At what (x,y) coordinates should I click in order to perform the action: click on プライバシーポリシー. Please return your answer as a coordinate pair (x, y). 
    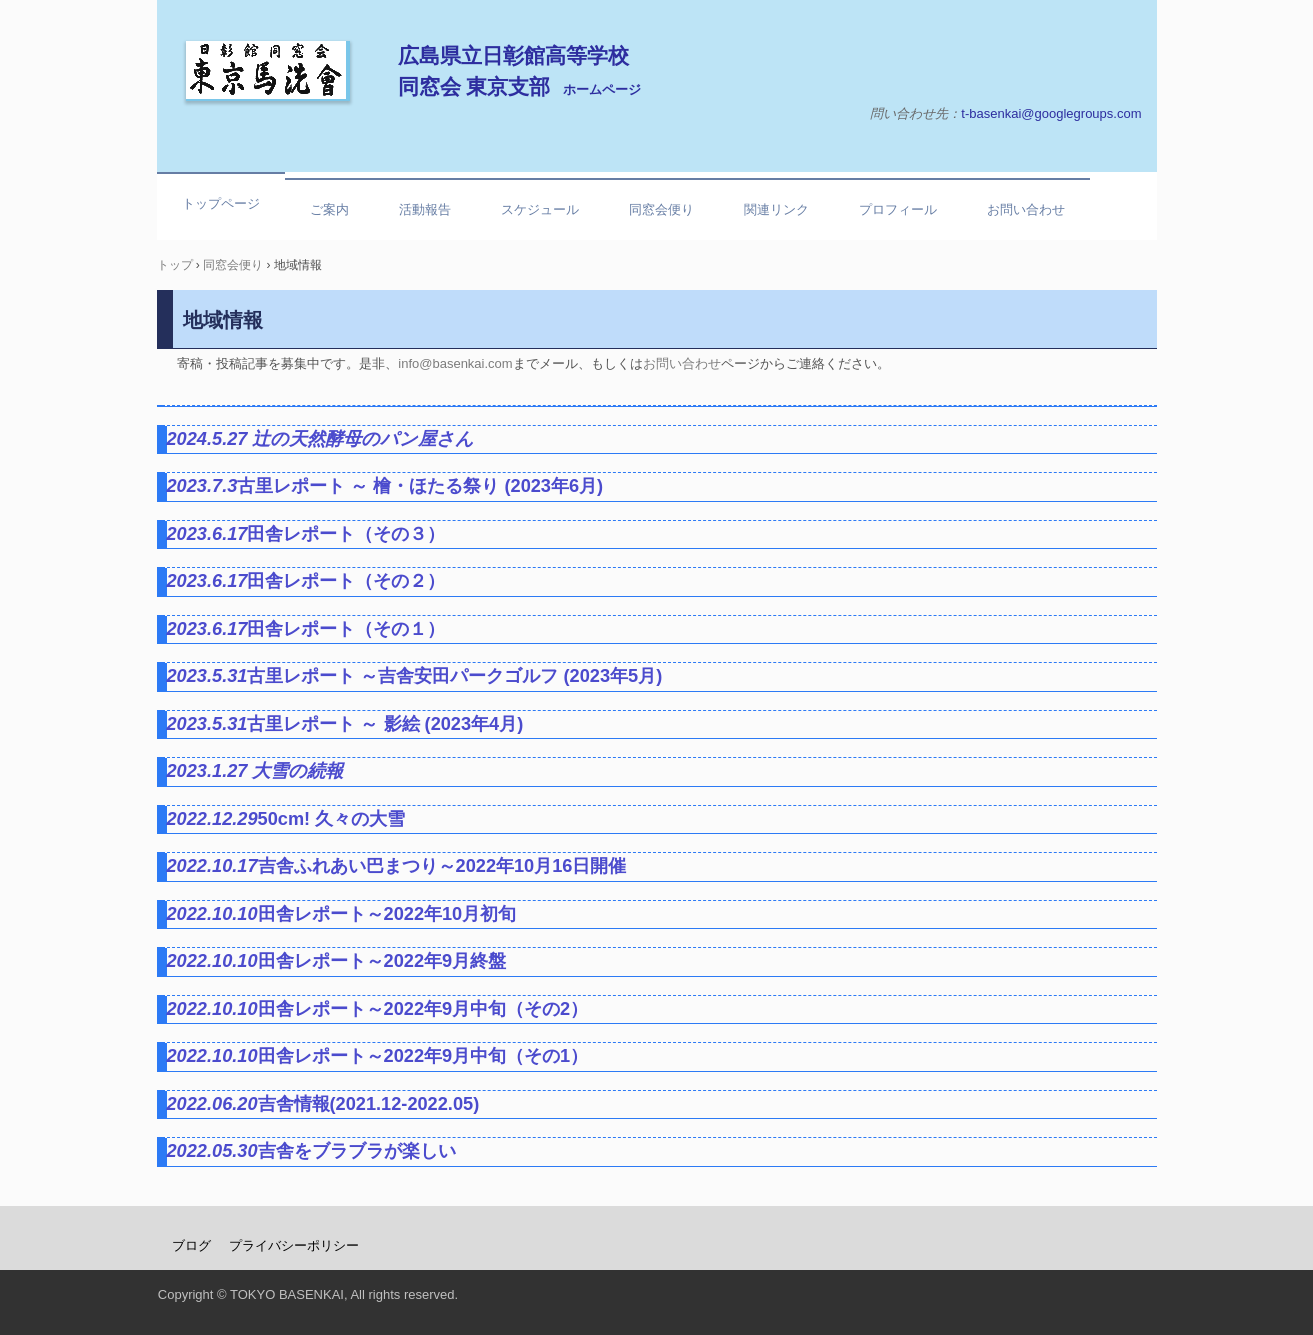
    Looking at the image, I should click on (294, 1245).